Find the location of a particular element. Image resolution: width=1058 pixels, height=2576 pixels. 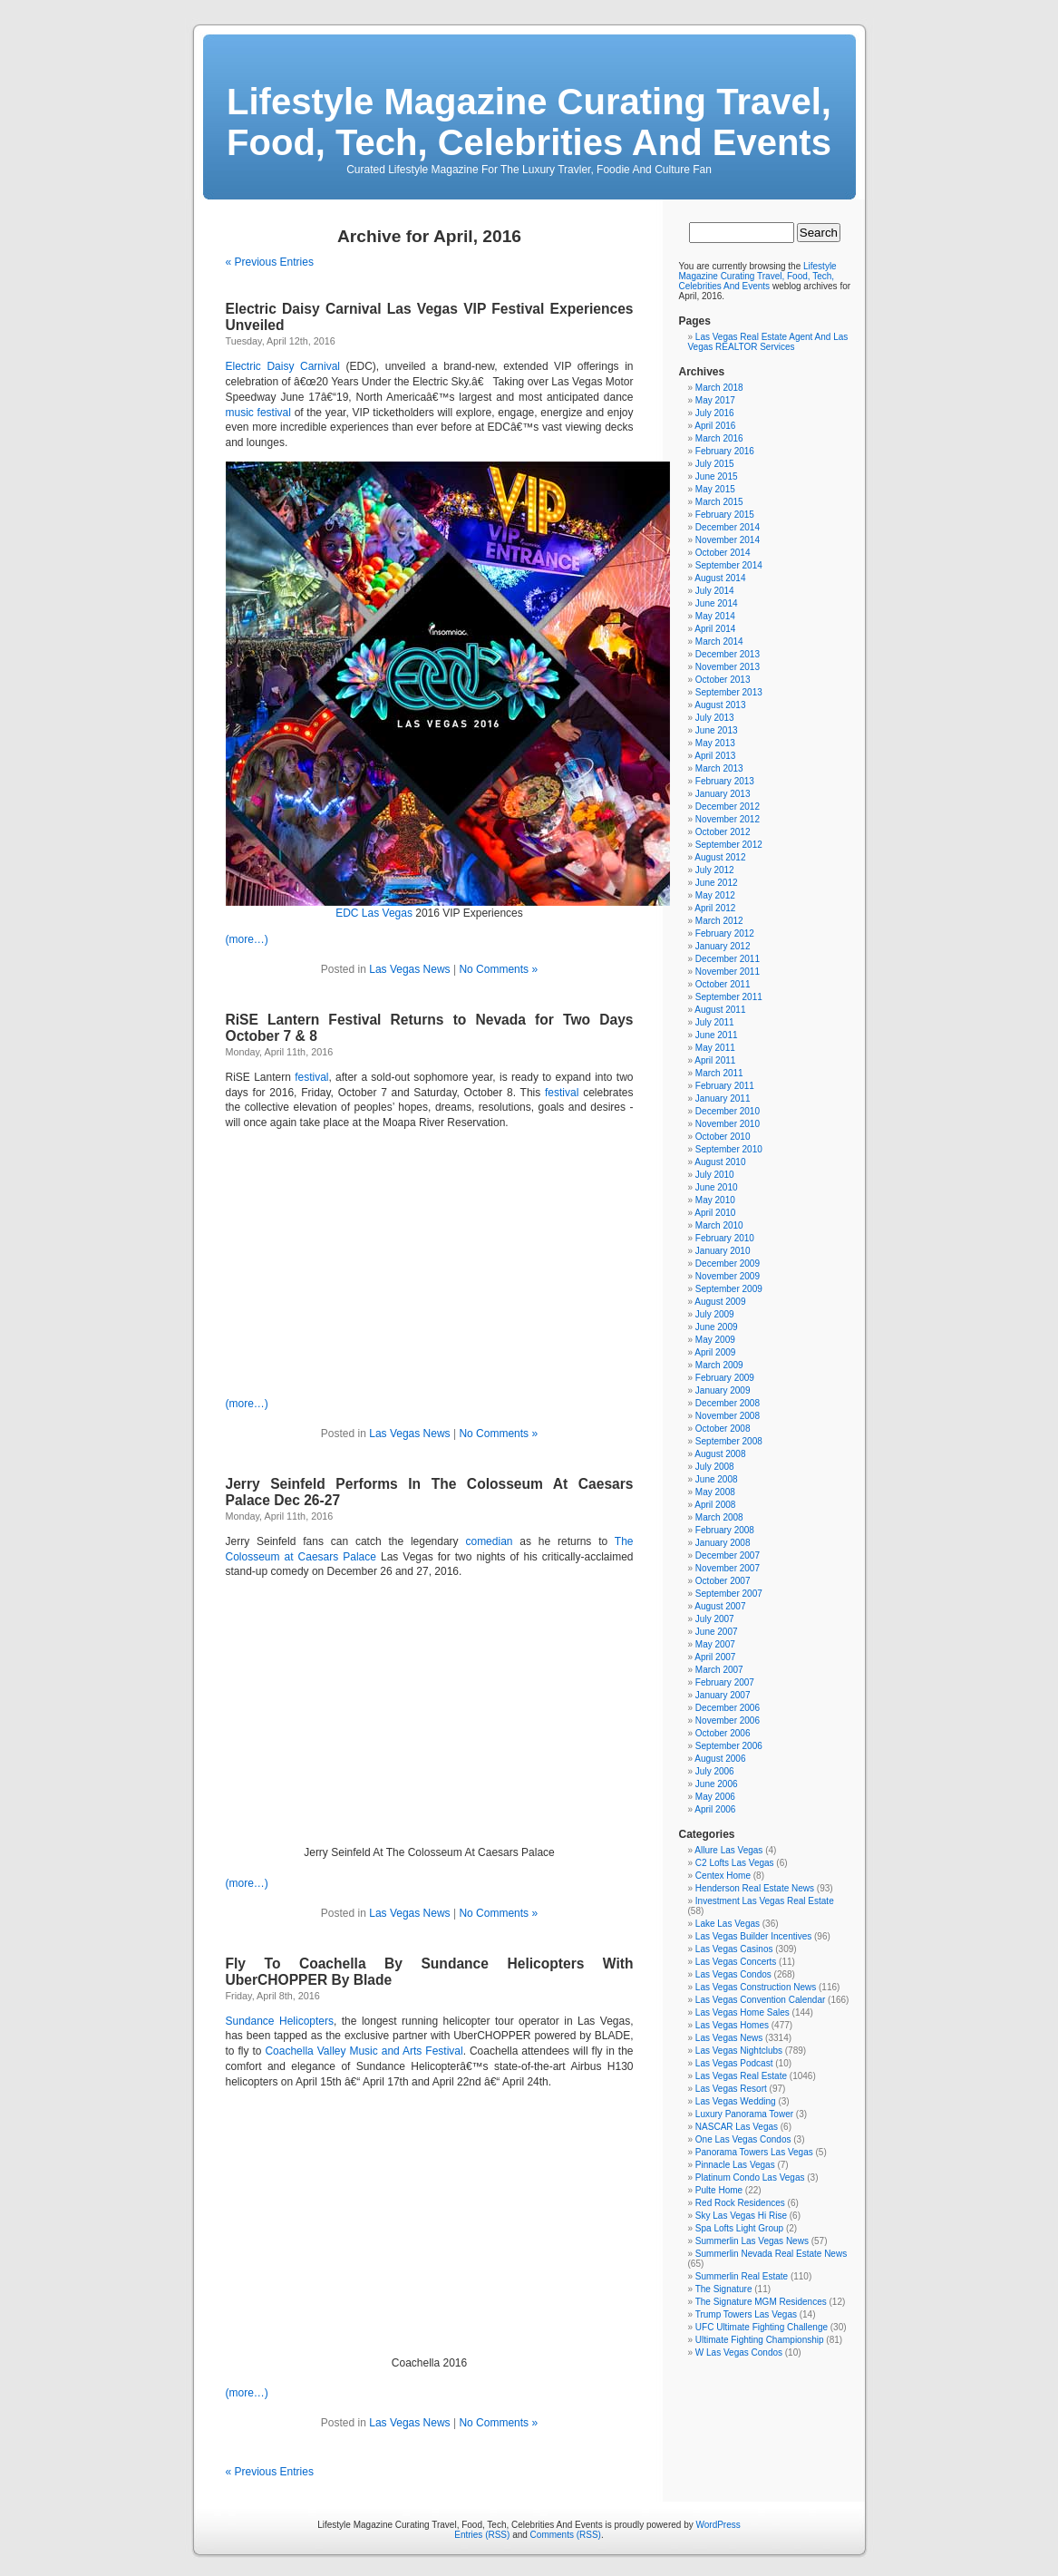

Centex Home is located at coordinates (723, 1876).